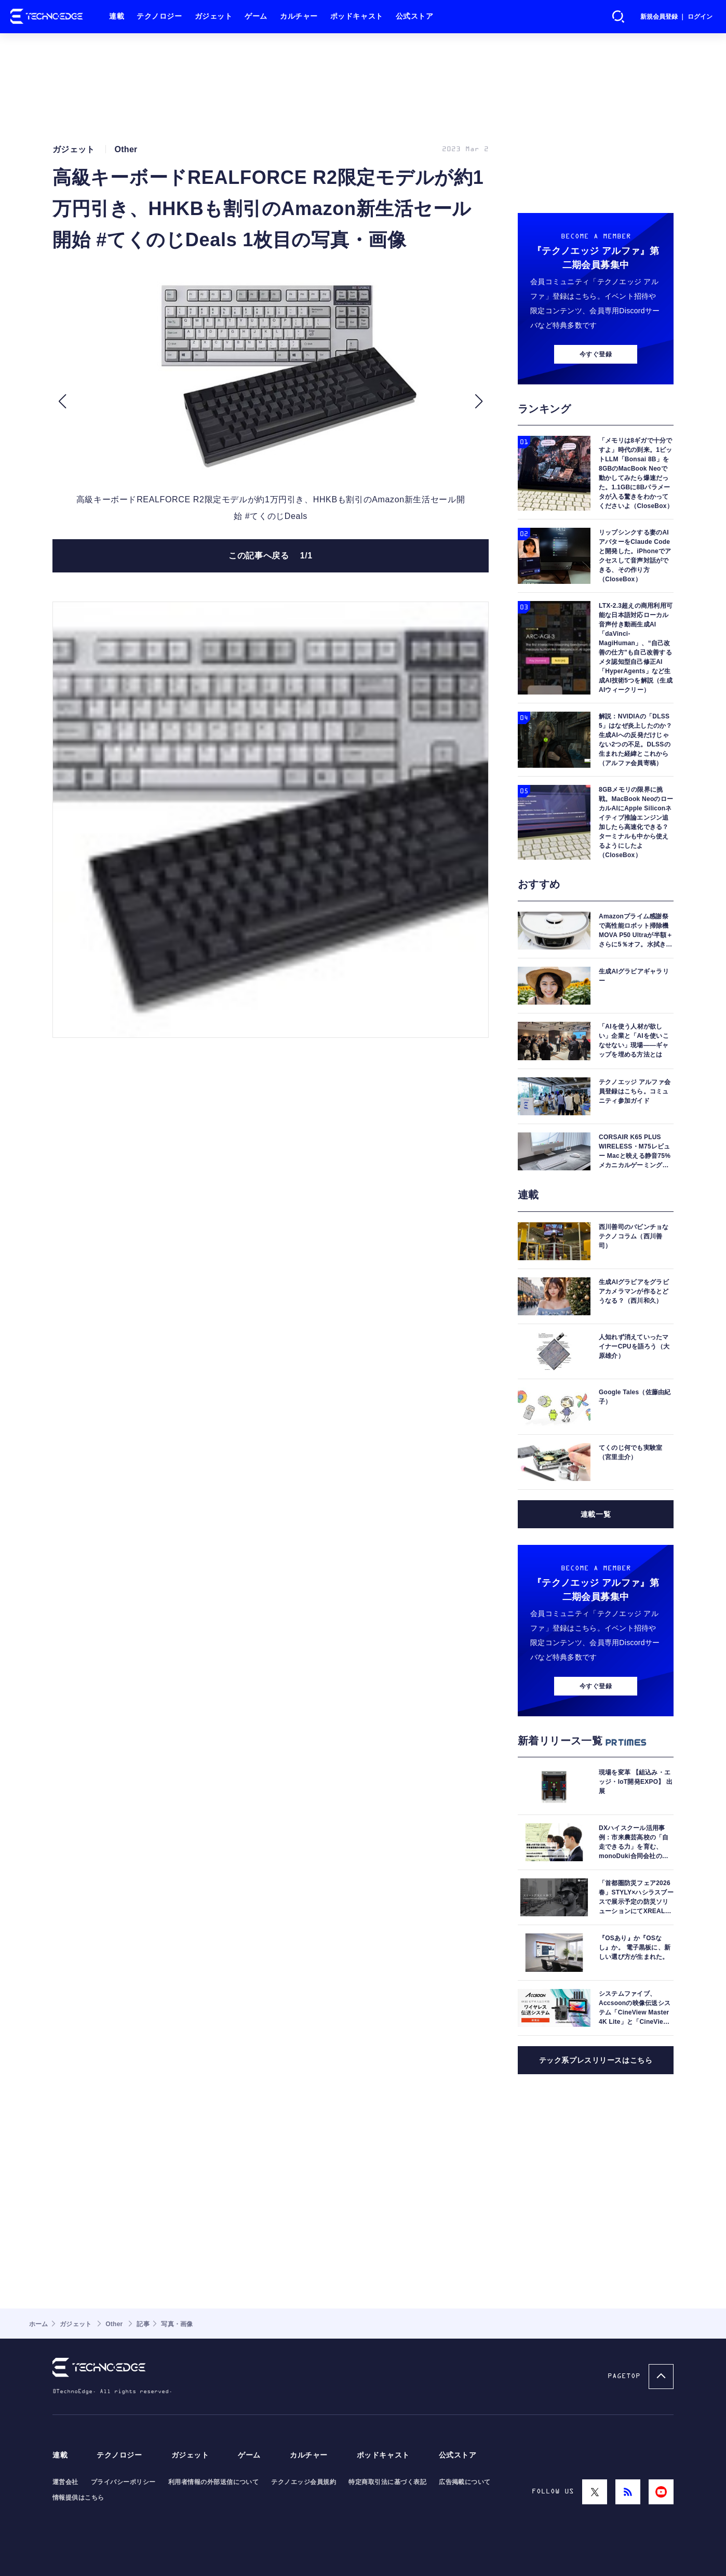 This screenshot has height=2576, width=726. I want to click on 連載一覧, so click(596, 1514).